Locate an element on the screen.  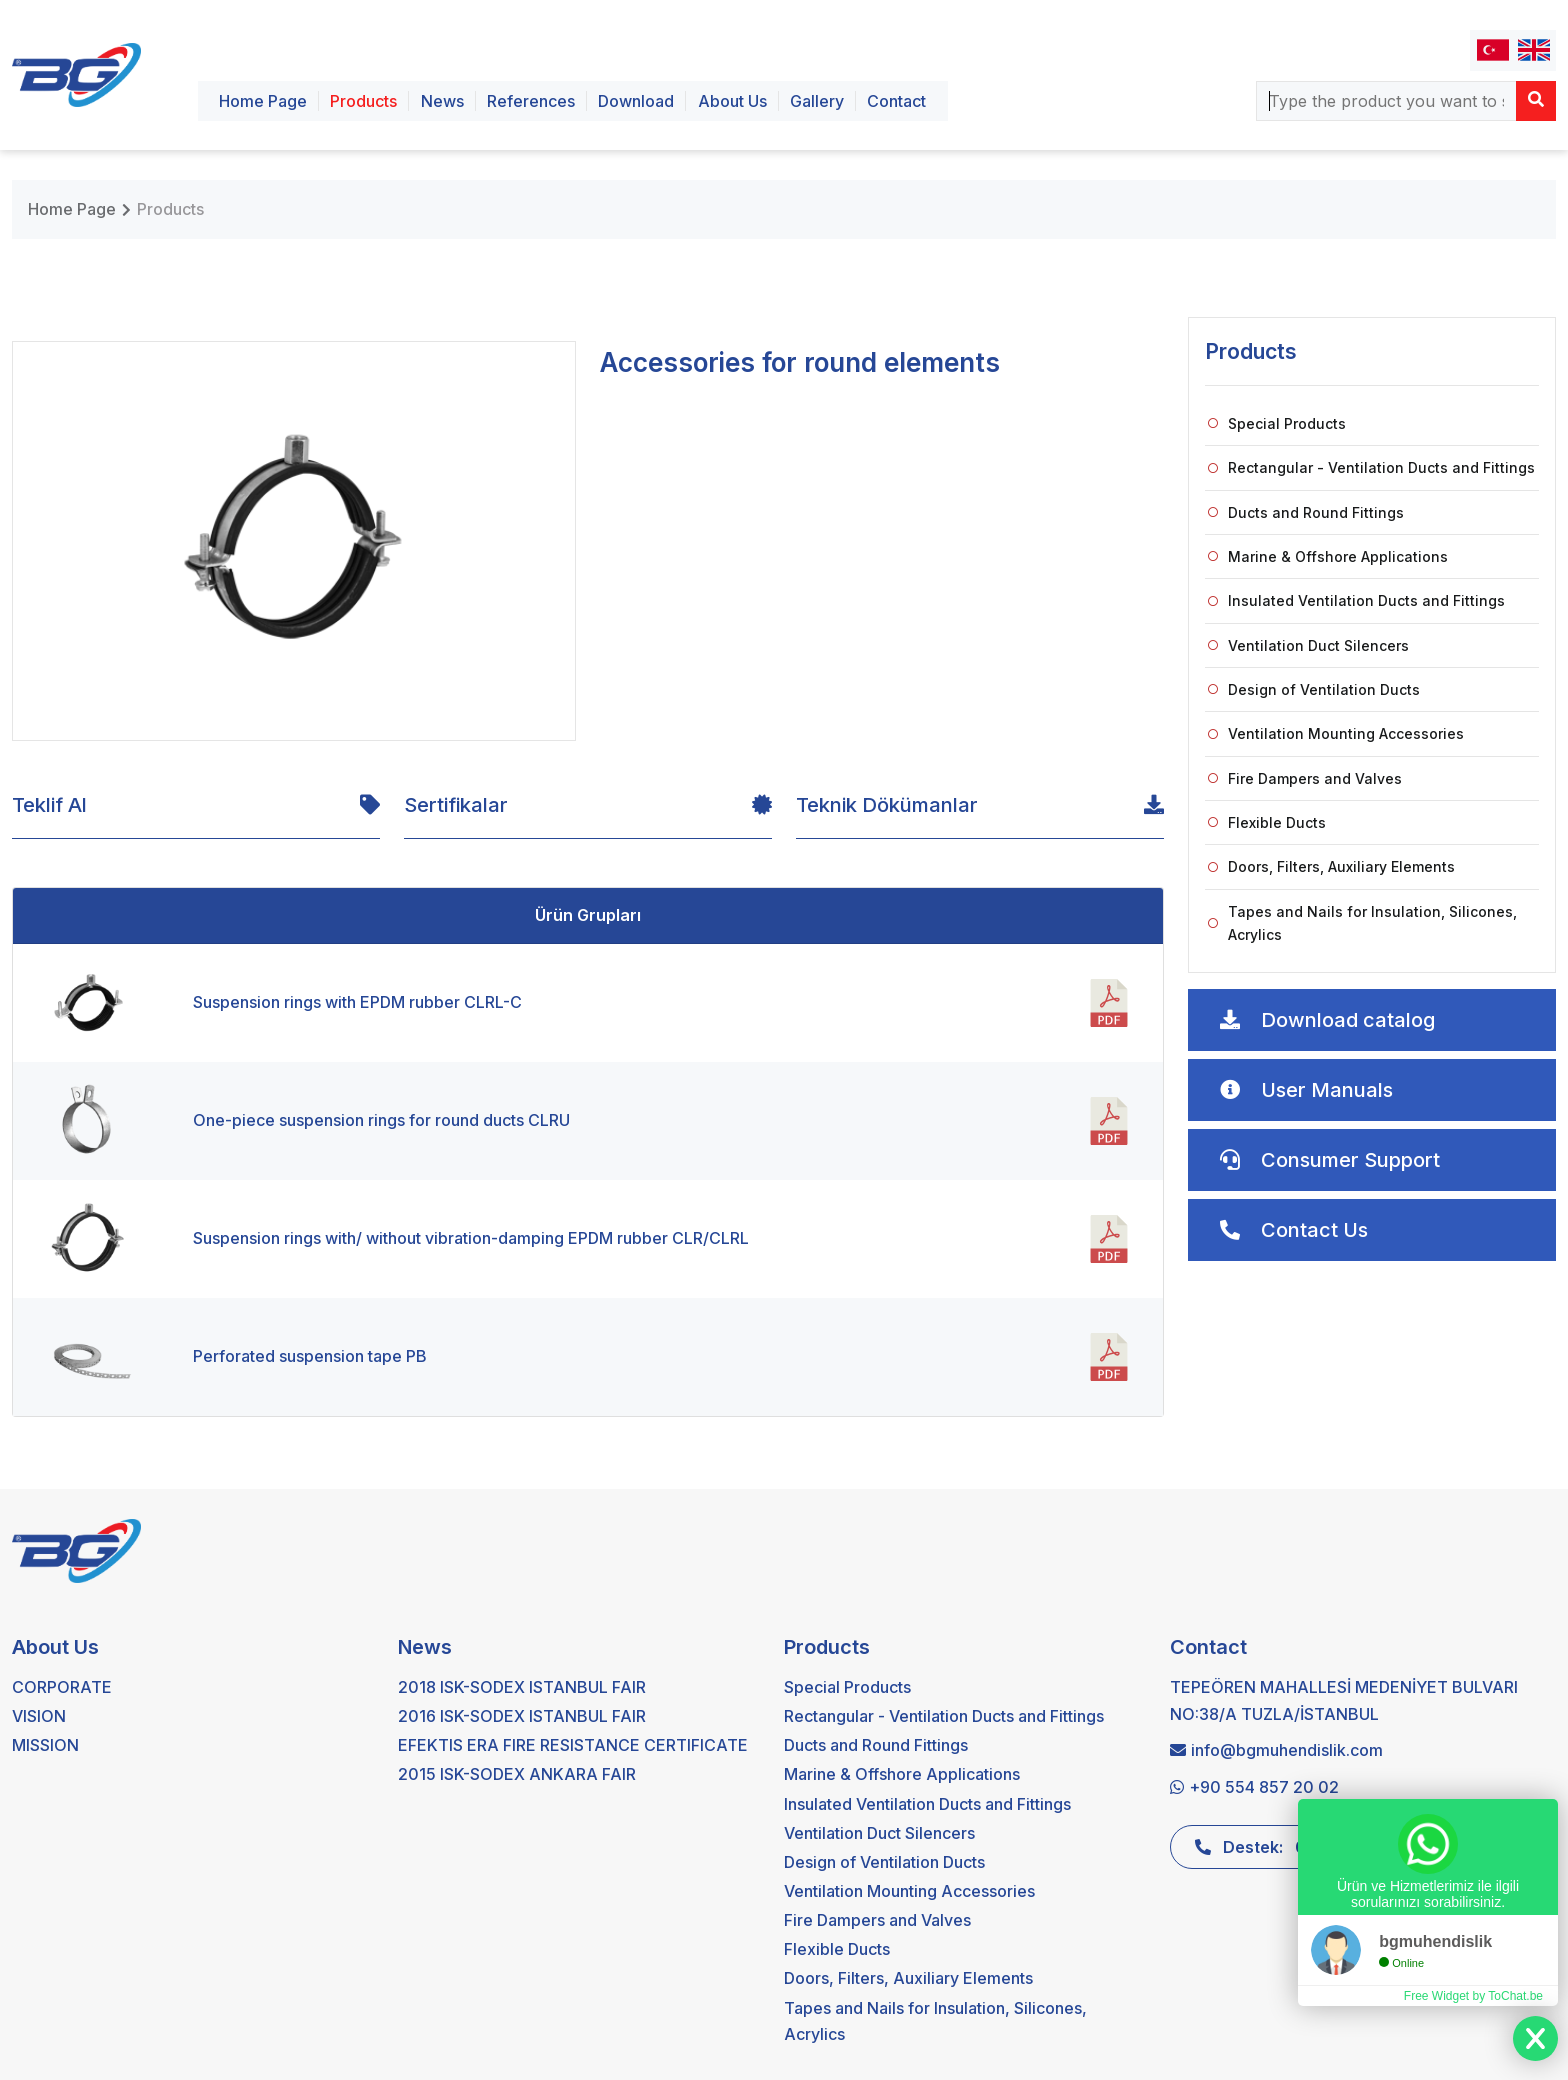
Rectangular - Ventilation Ducts and Fittings is located at coordinates (1371, 467).